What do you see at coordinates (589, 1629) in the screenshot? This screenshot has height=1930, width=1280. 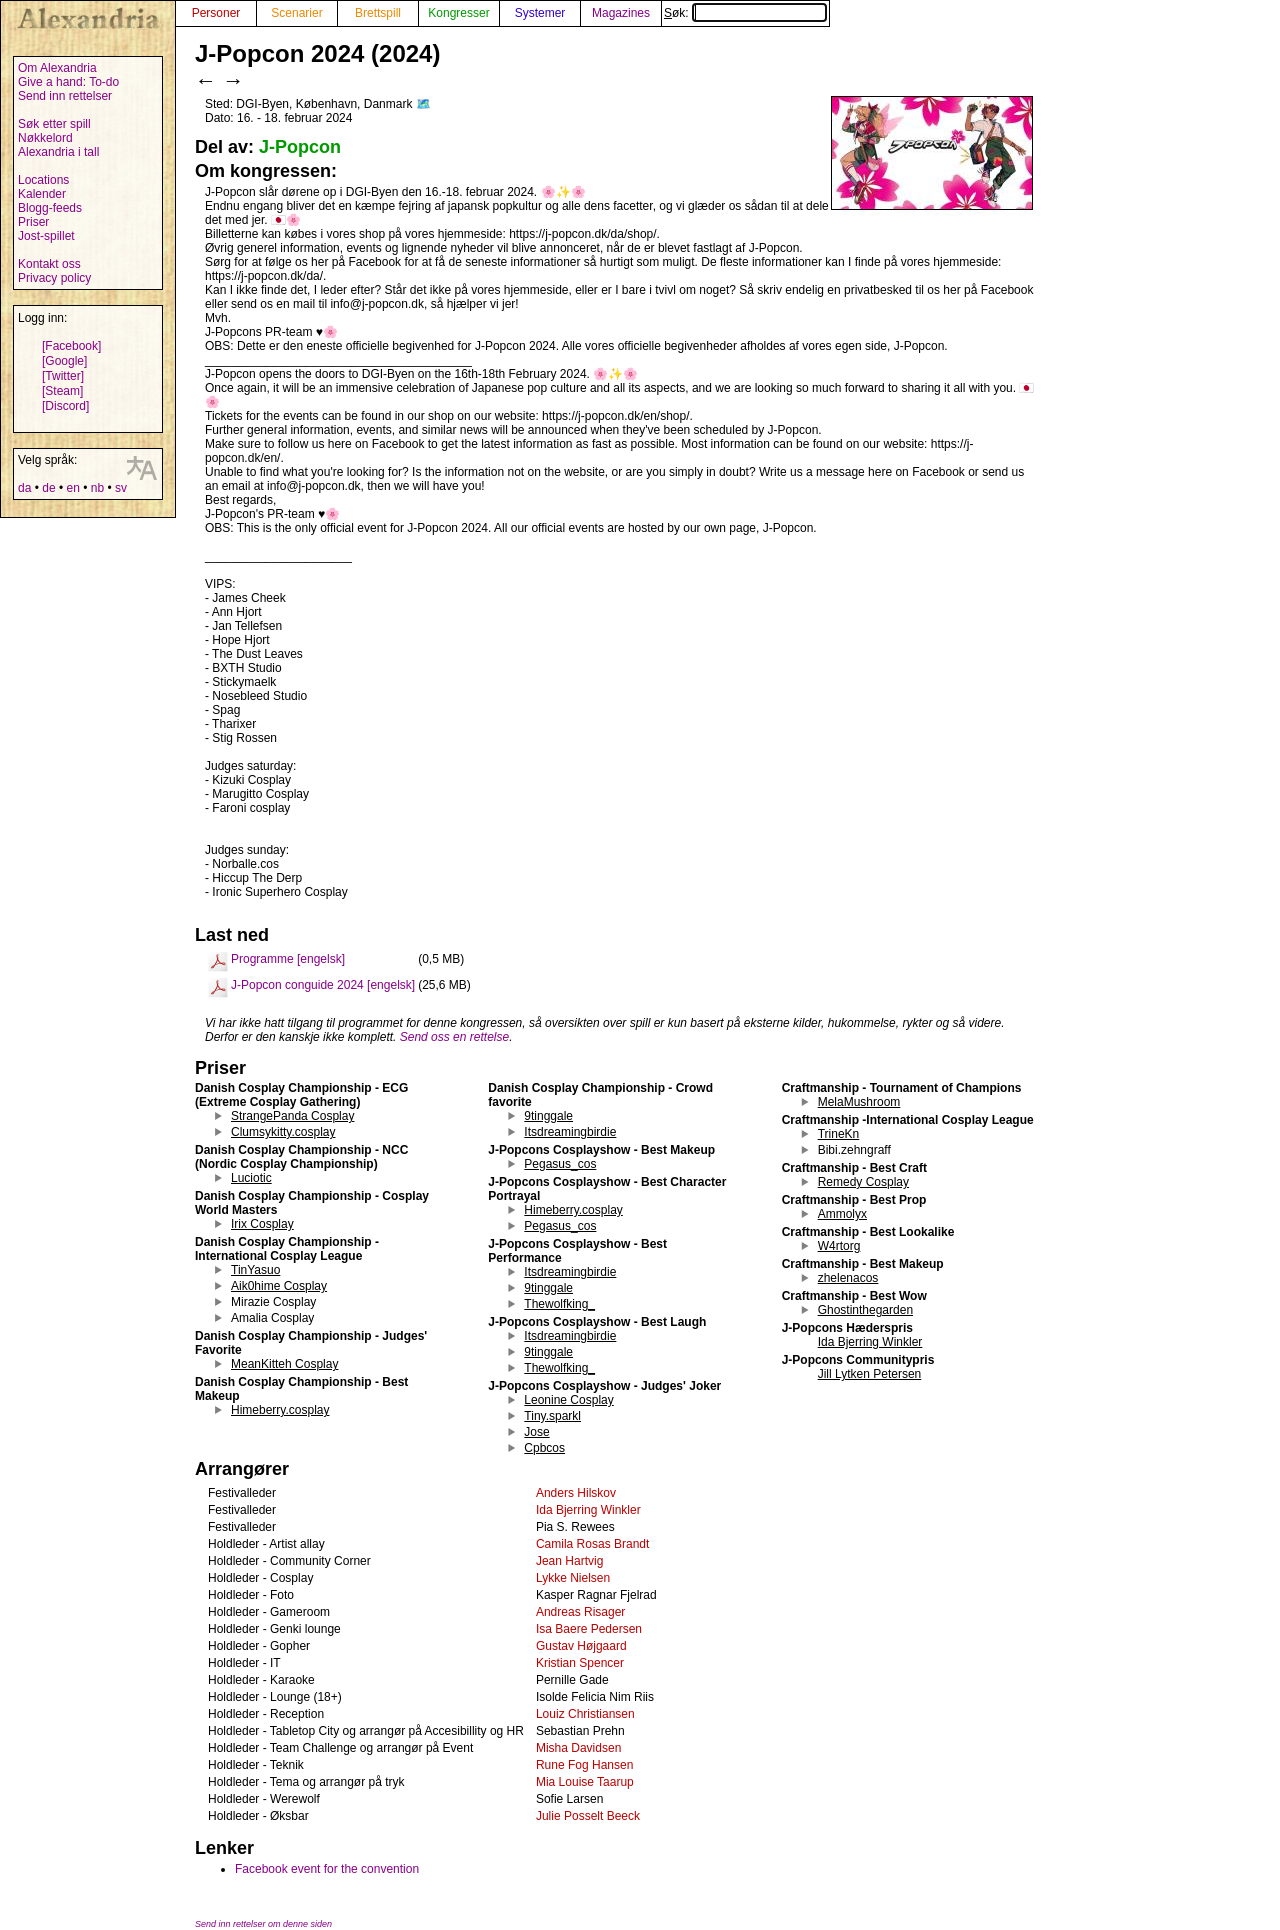 I see `Isa Baere Pedersen` at bounding box center [589, 1629].